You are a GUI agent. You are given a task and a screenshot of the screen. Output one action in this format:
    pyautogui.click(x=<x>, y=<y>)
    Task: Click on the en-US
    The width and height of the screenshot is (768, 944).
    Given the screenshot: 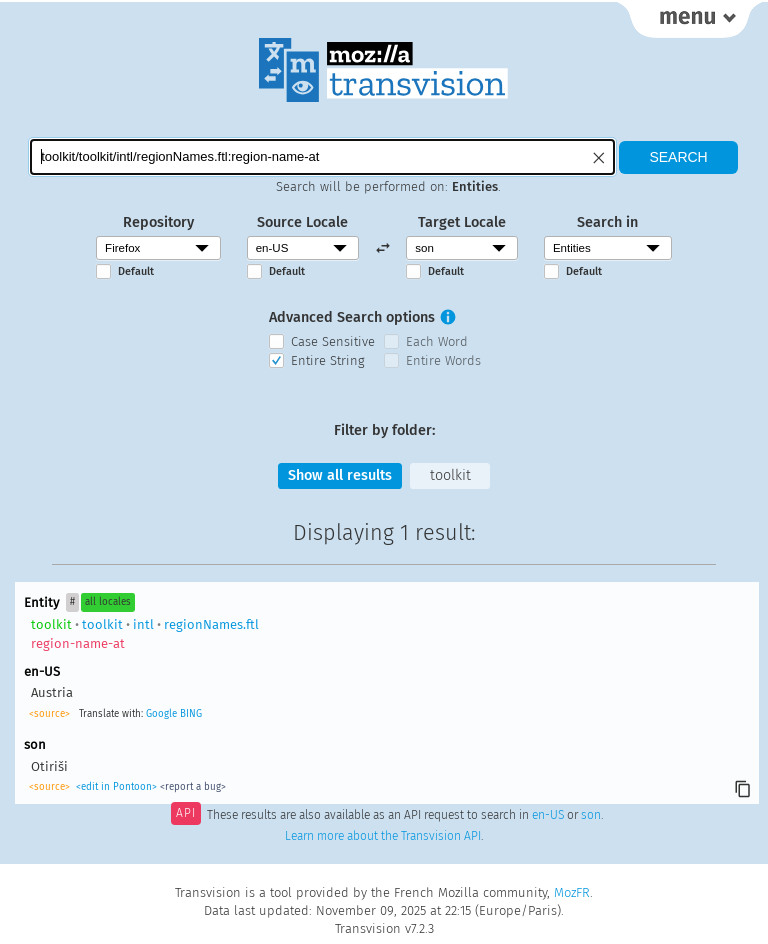 What is the action you would take?
    pyautogui.click(x=548, y=815)
    